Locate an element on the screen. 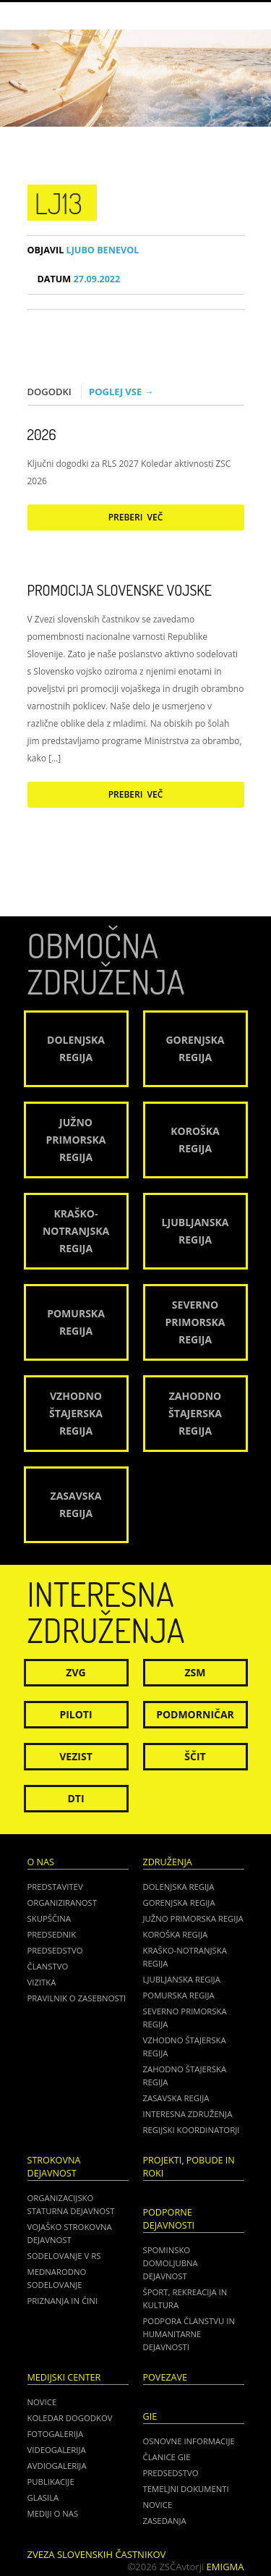  ZVG is located at coordinates (75, 1672).